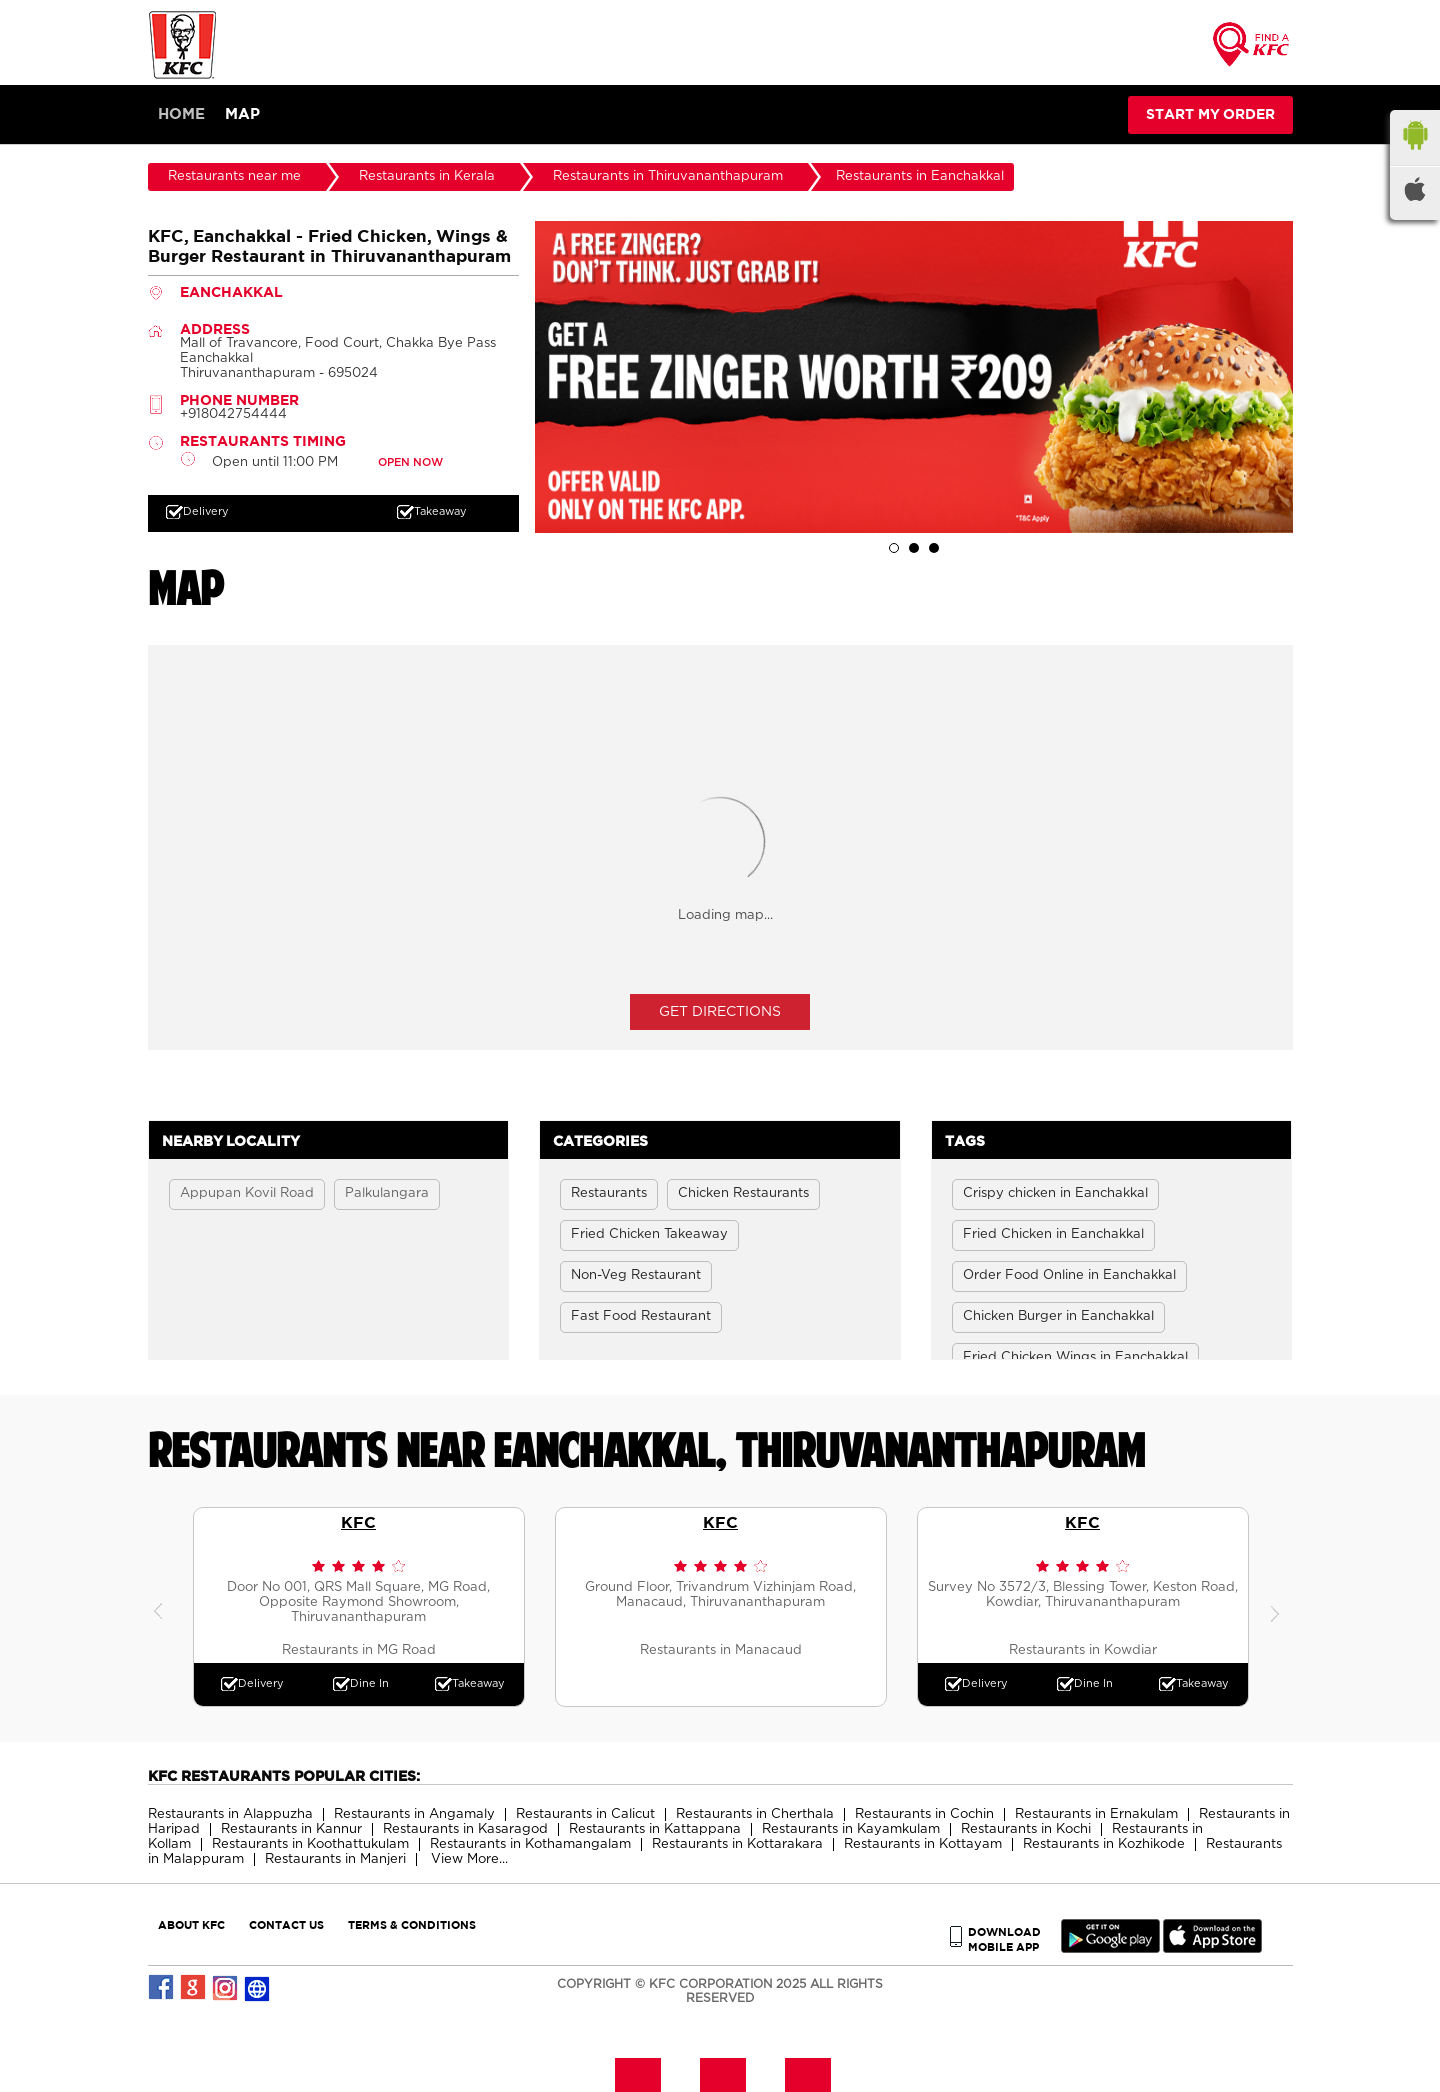  I want to click on Restaurants in Cochin, so click(924, 1814).